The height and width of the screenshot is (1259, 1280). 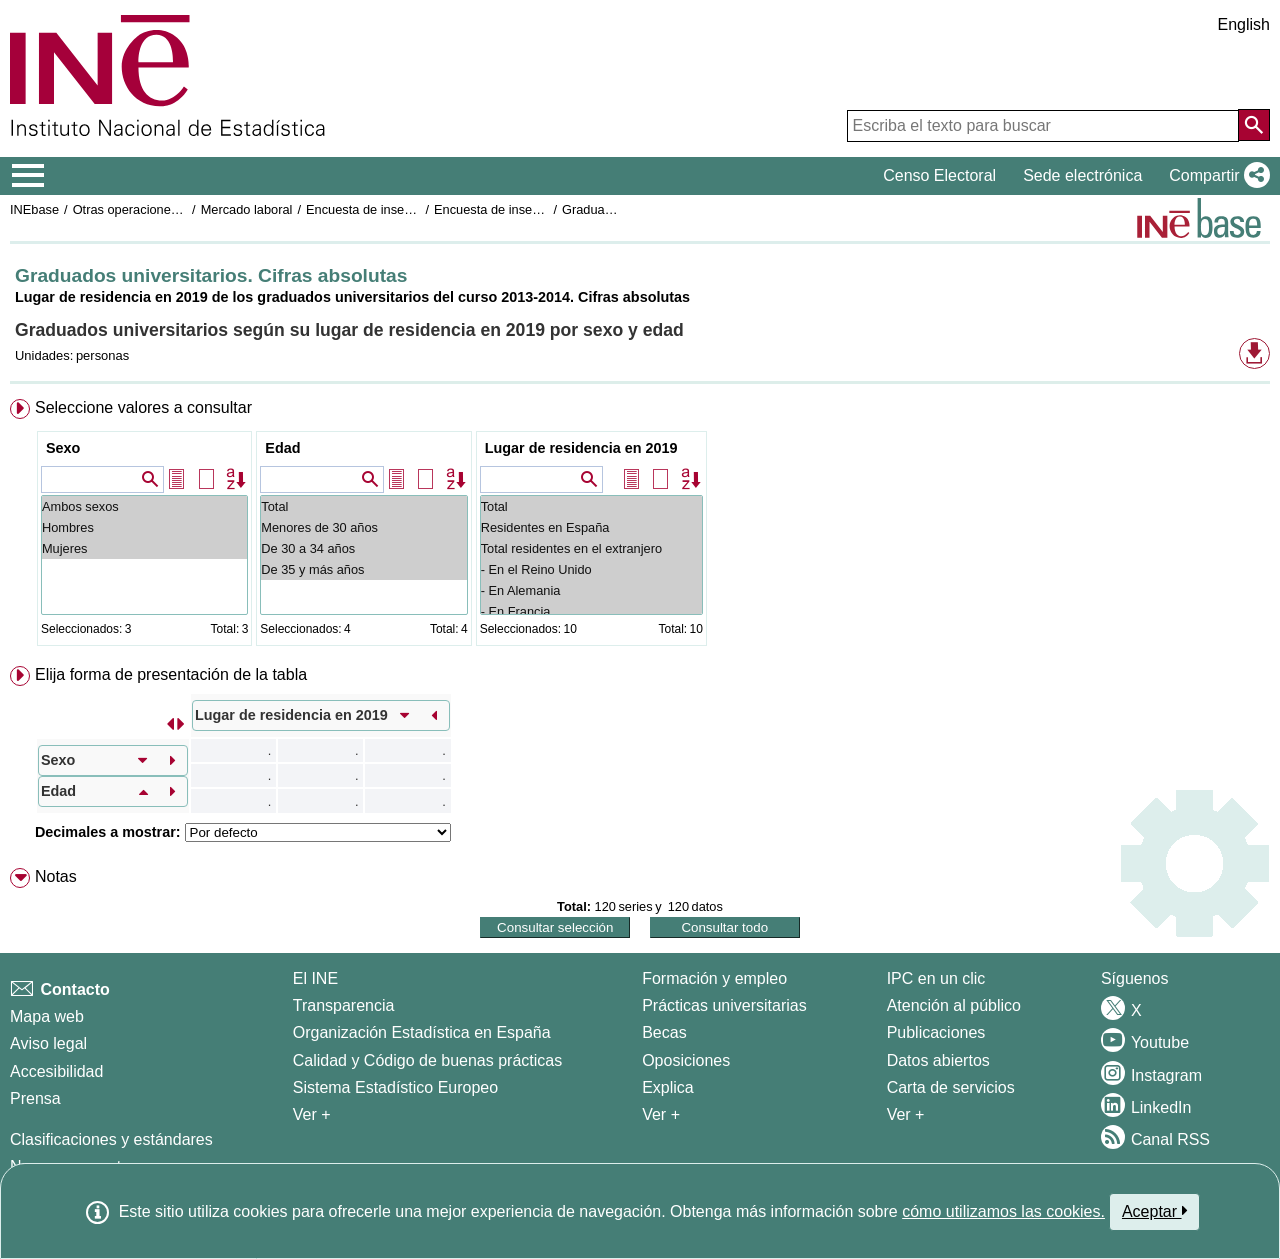 I want to click on Publicaciones [Catalogo de Publicaciones], so click(x=936, y=1032).